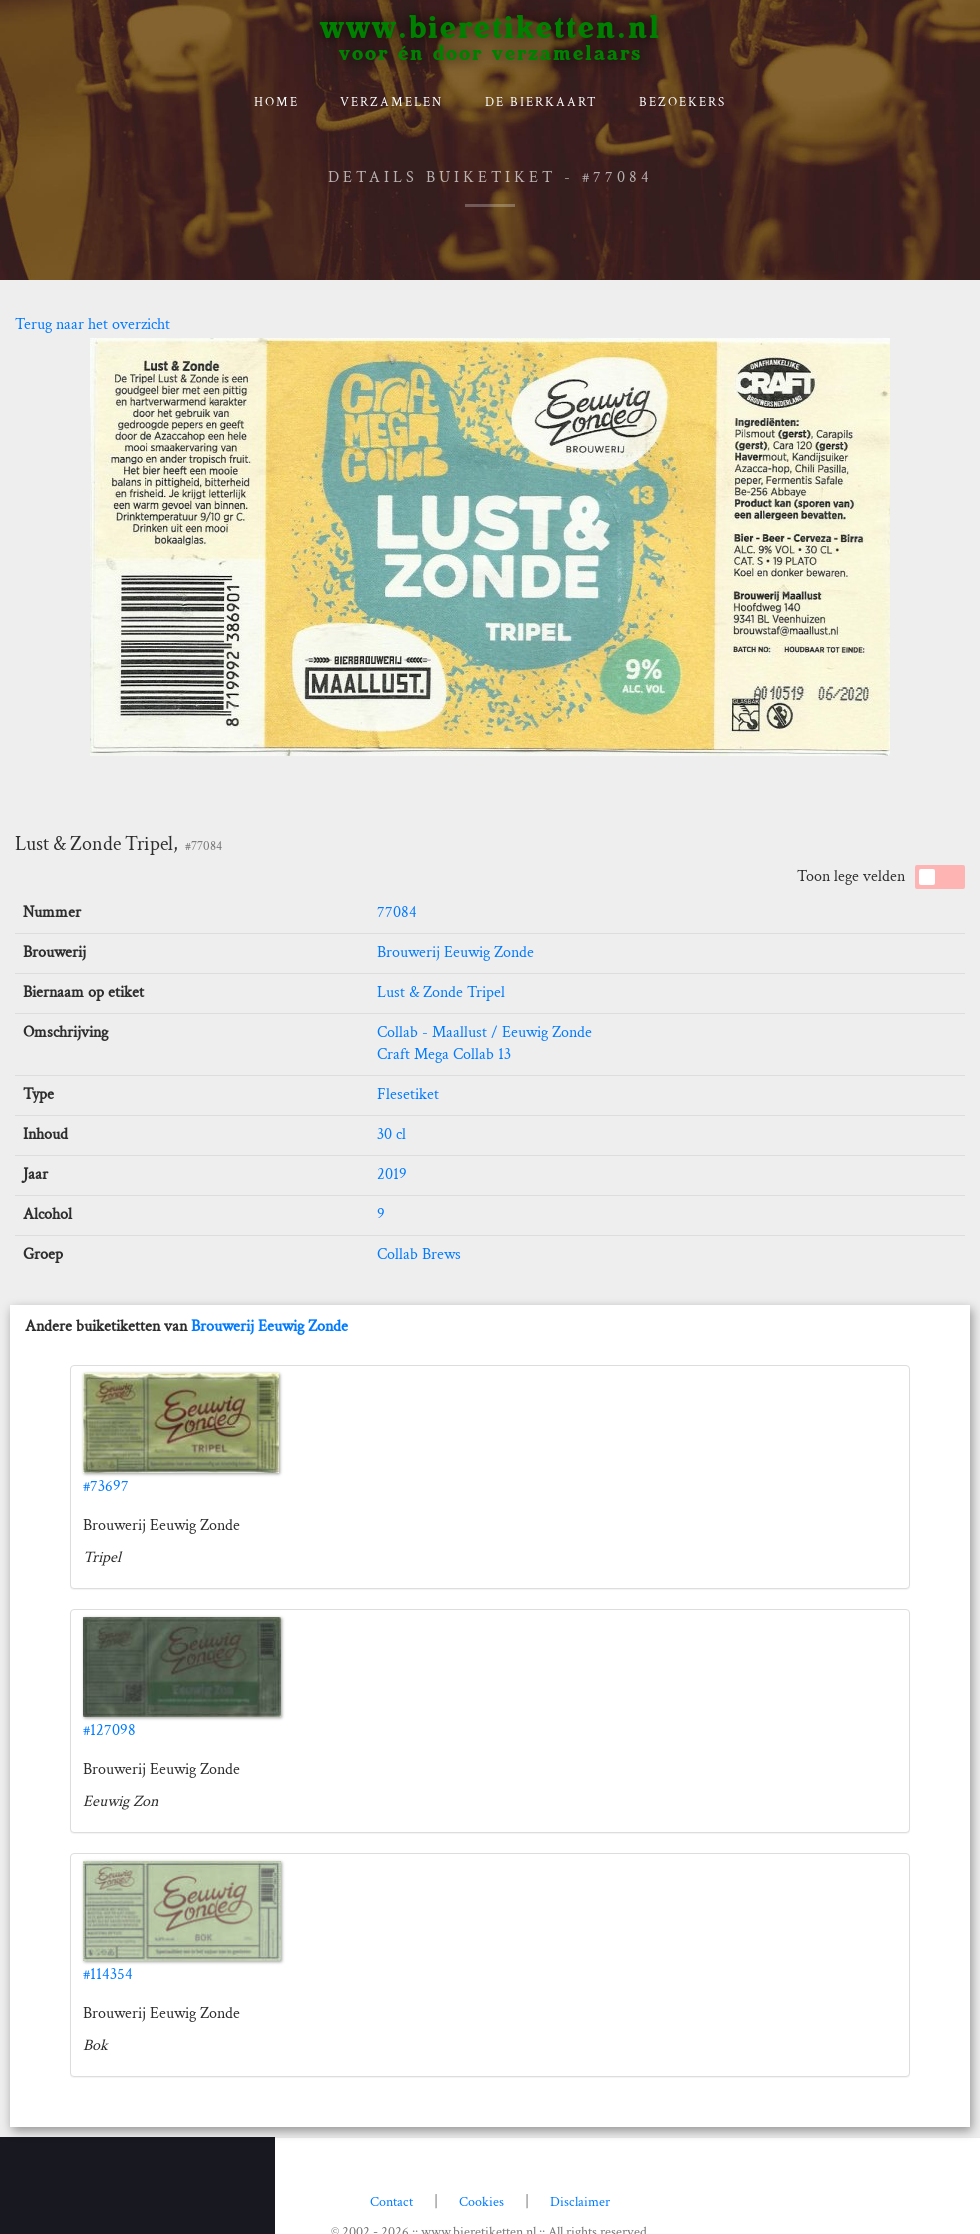 The width and height of the screenshot is (980, 2234). Describe the element at coordinates (391, 2202) in the screenshot. I see `Contact` at that location.